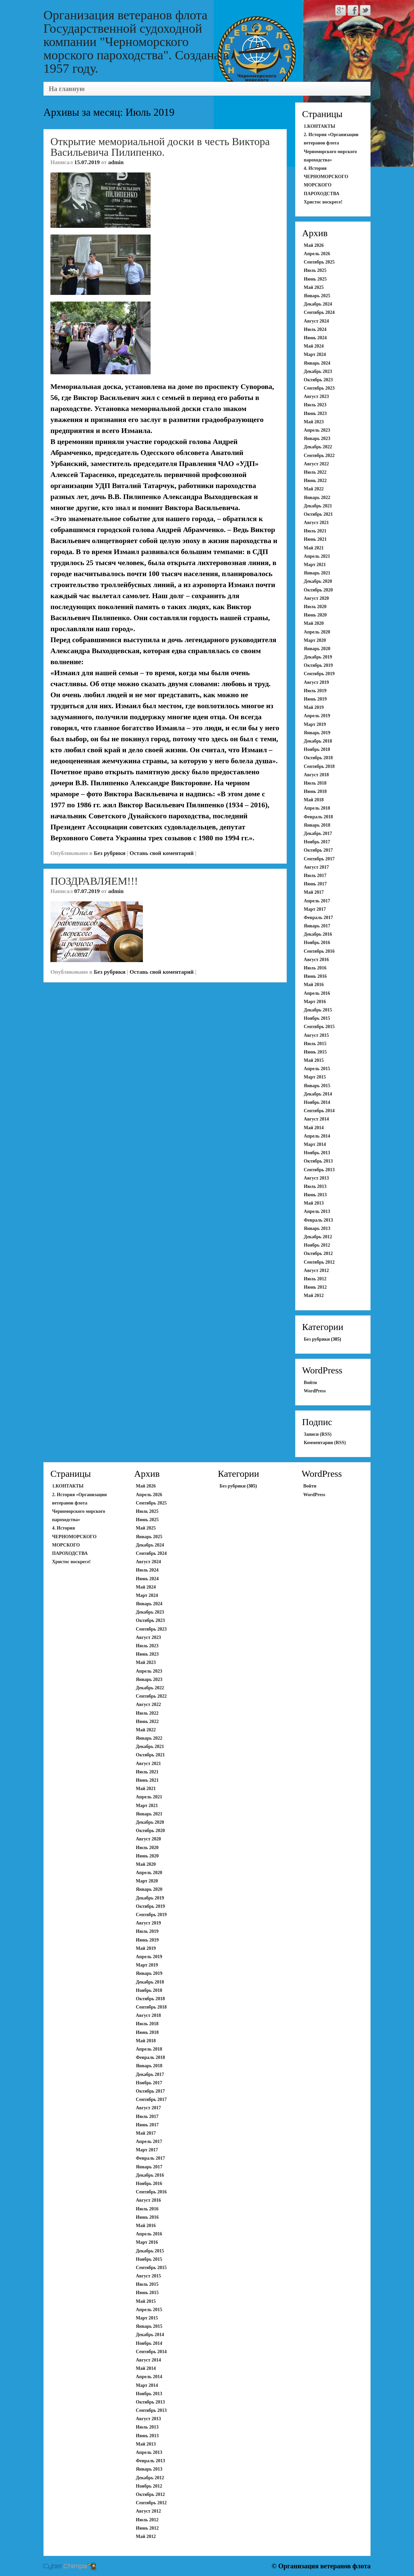 The height and width of the screenshot is (2576, 414). What do you see at coordinates (318, 1236) in the screenshot?
I see `Декабрь 2012` at bounding box center [318, 1236].